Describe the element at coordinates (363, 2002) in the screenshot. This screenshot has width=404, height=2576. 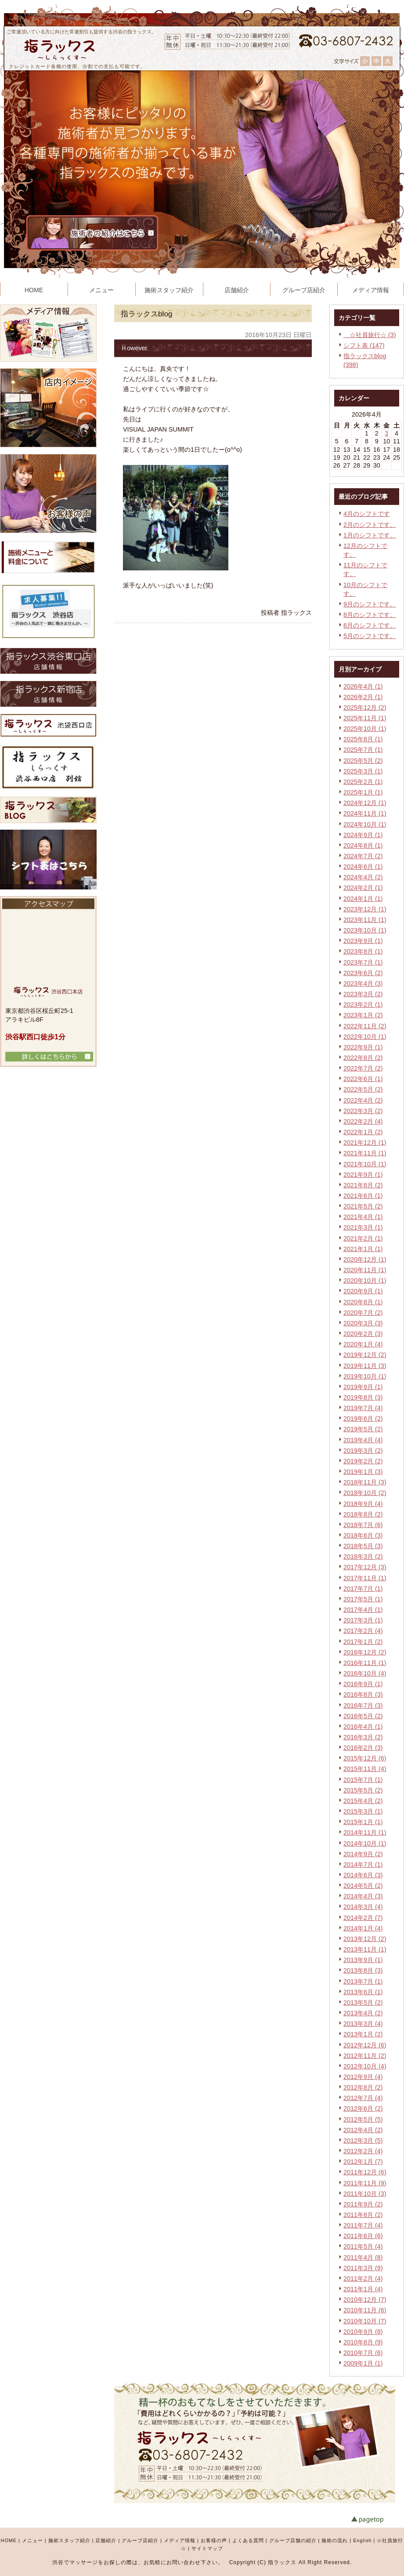
I see `2013年5月 (2)` at that location.